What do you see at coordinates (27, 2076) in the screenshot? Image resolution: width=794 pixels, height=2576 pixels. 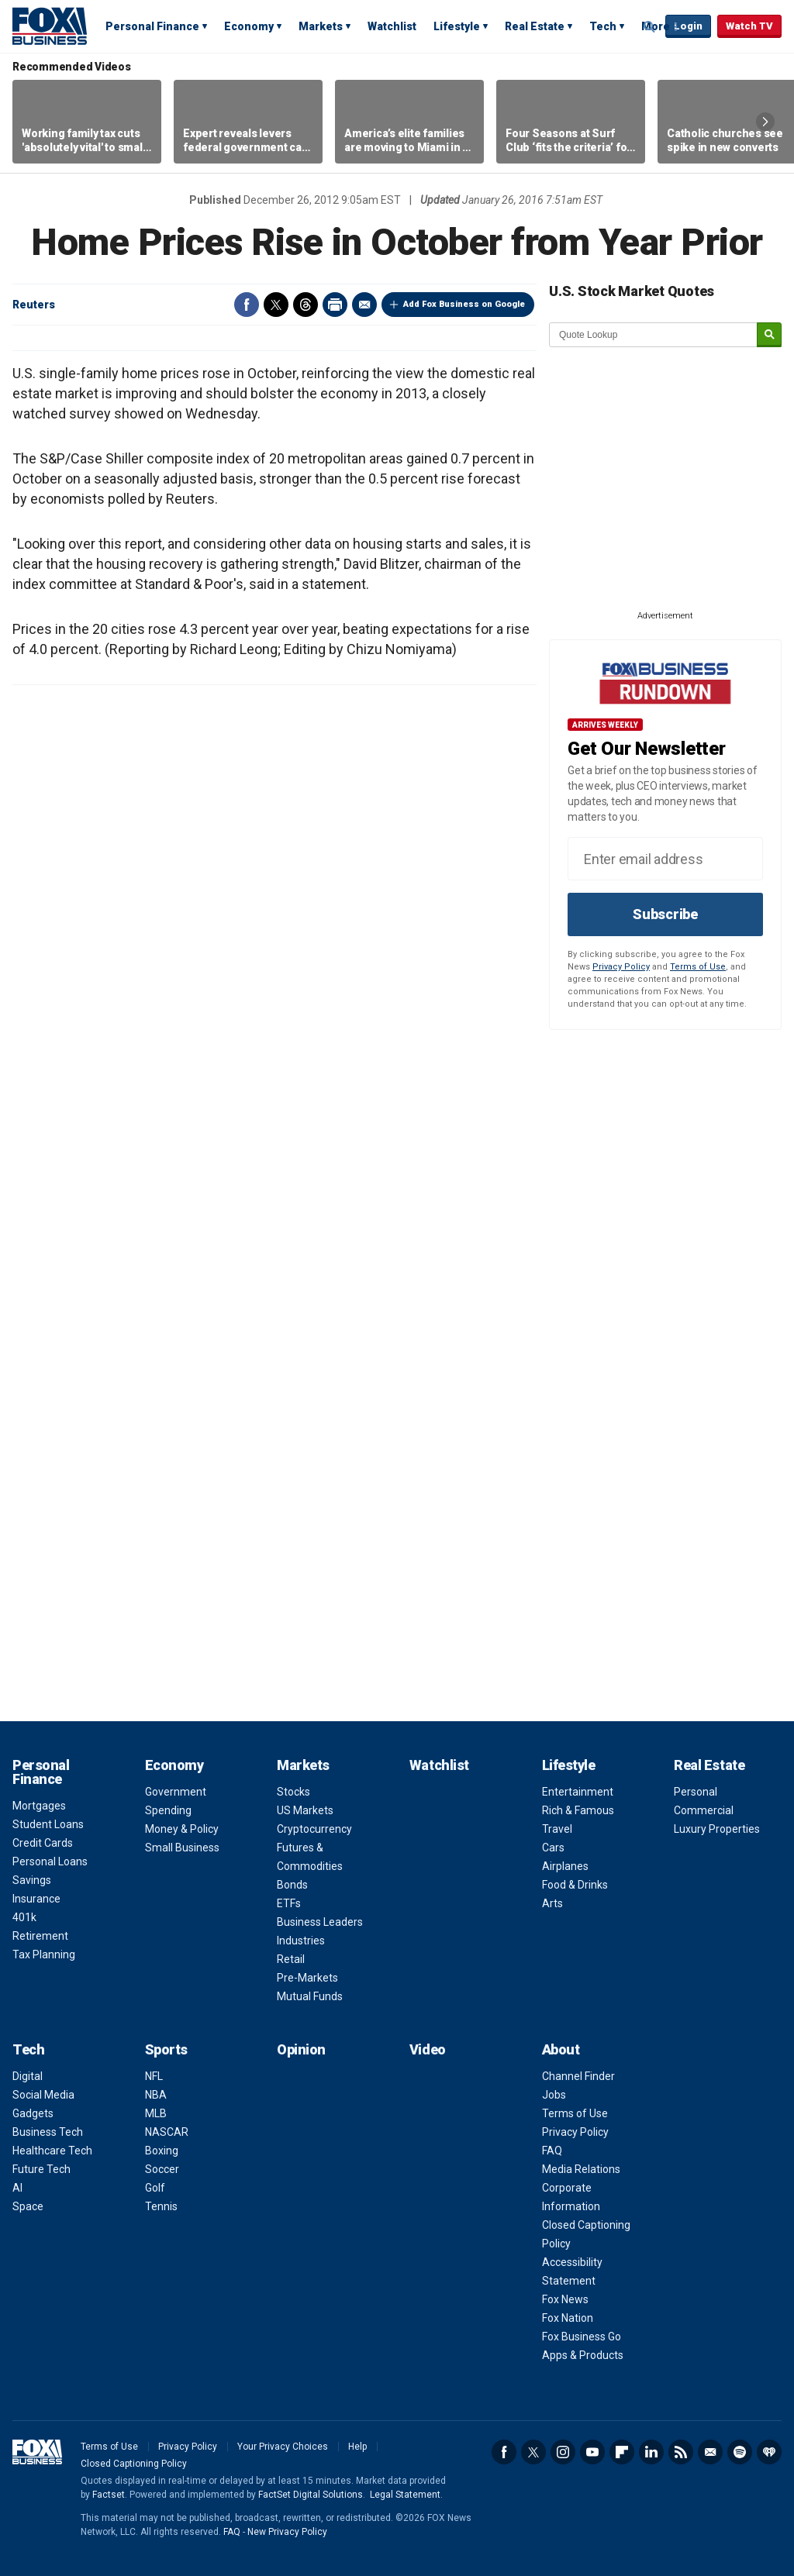 I see `Digital` at bounding box center [27, 2076].